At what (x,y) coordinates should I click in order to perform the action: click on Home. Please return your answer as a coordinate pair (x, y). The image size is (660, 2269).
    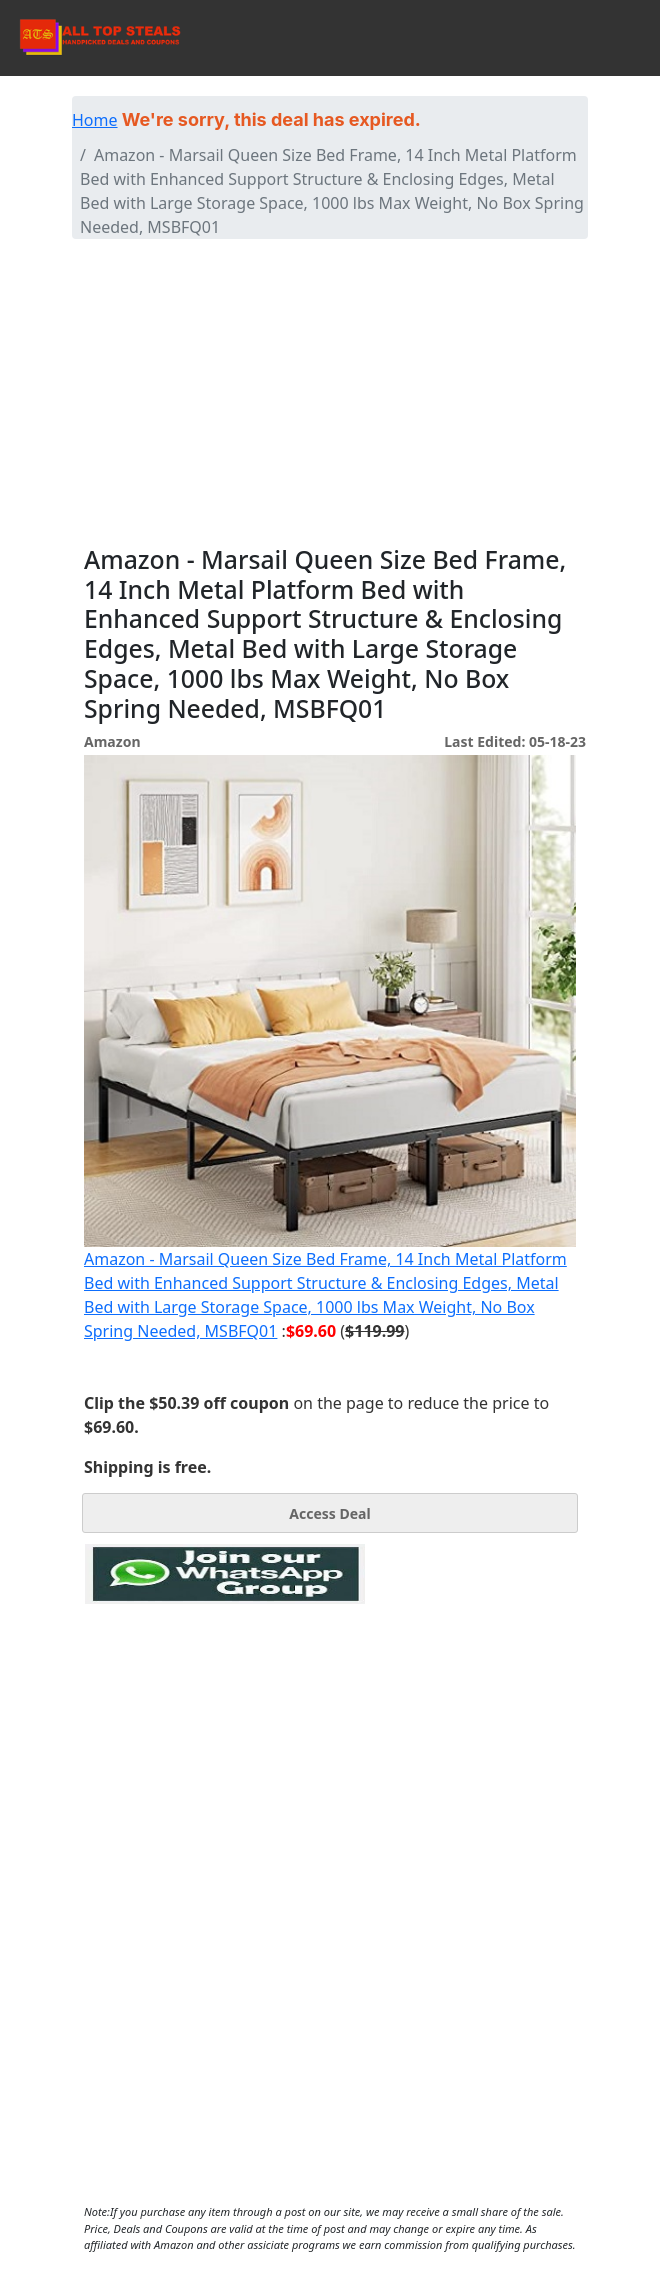
    Looking at the image, I should click on (95, 120).